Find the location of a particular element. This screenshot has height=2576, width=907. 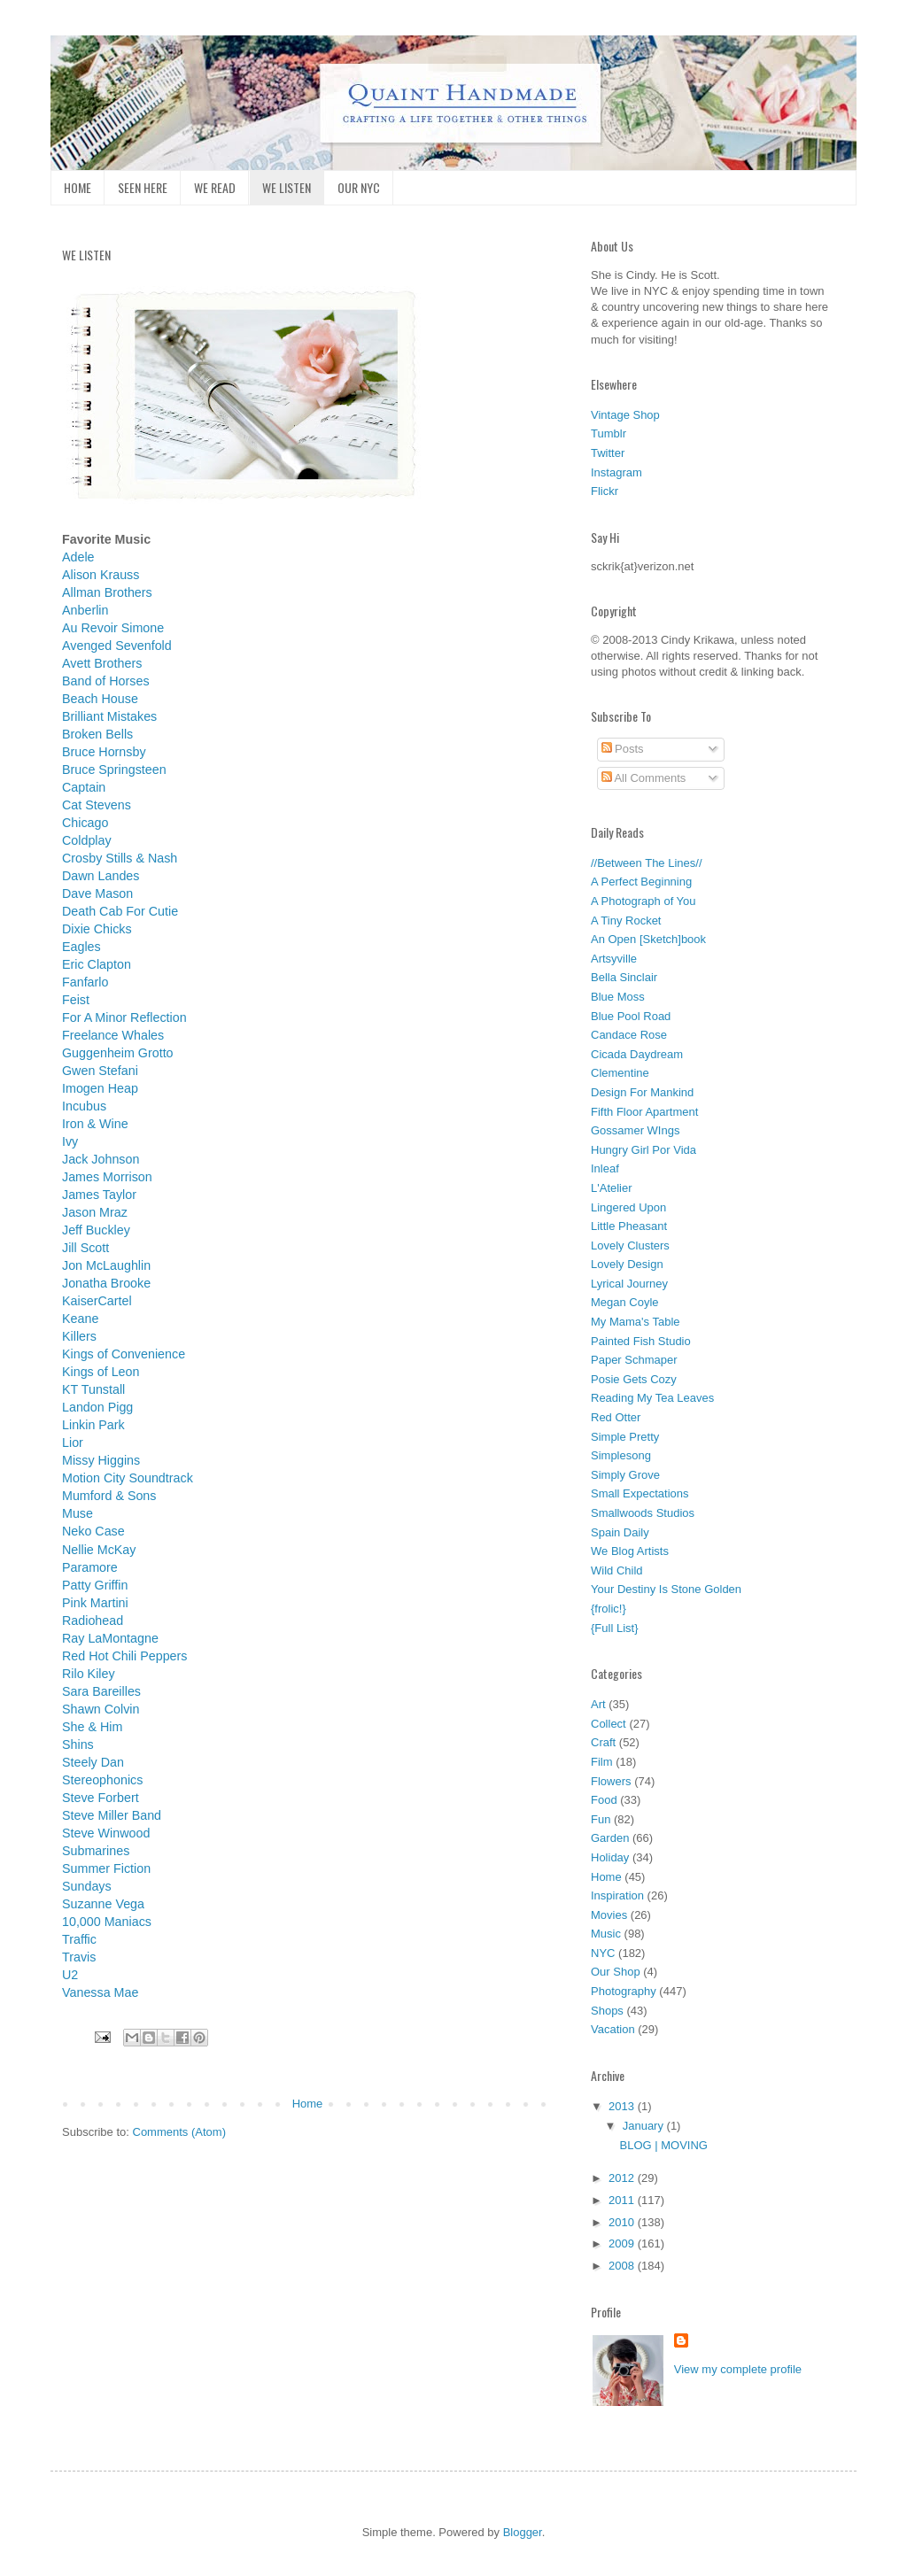

Shawn Colvin is located at coordinates (100, 1709).